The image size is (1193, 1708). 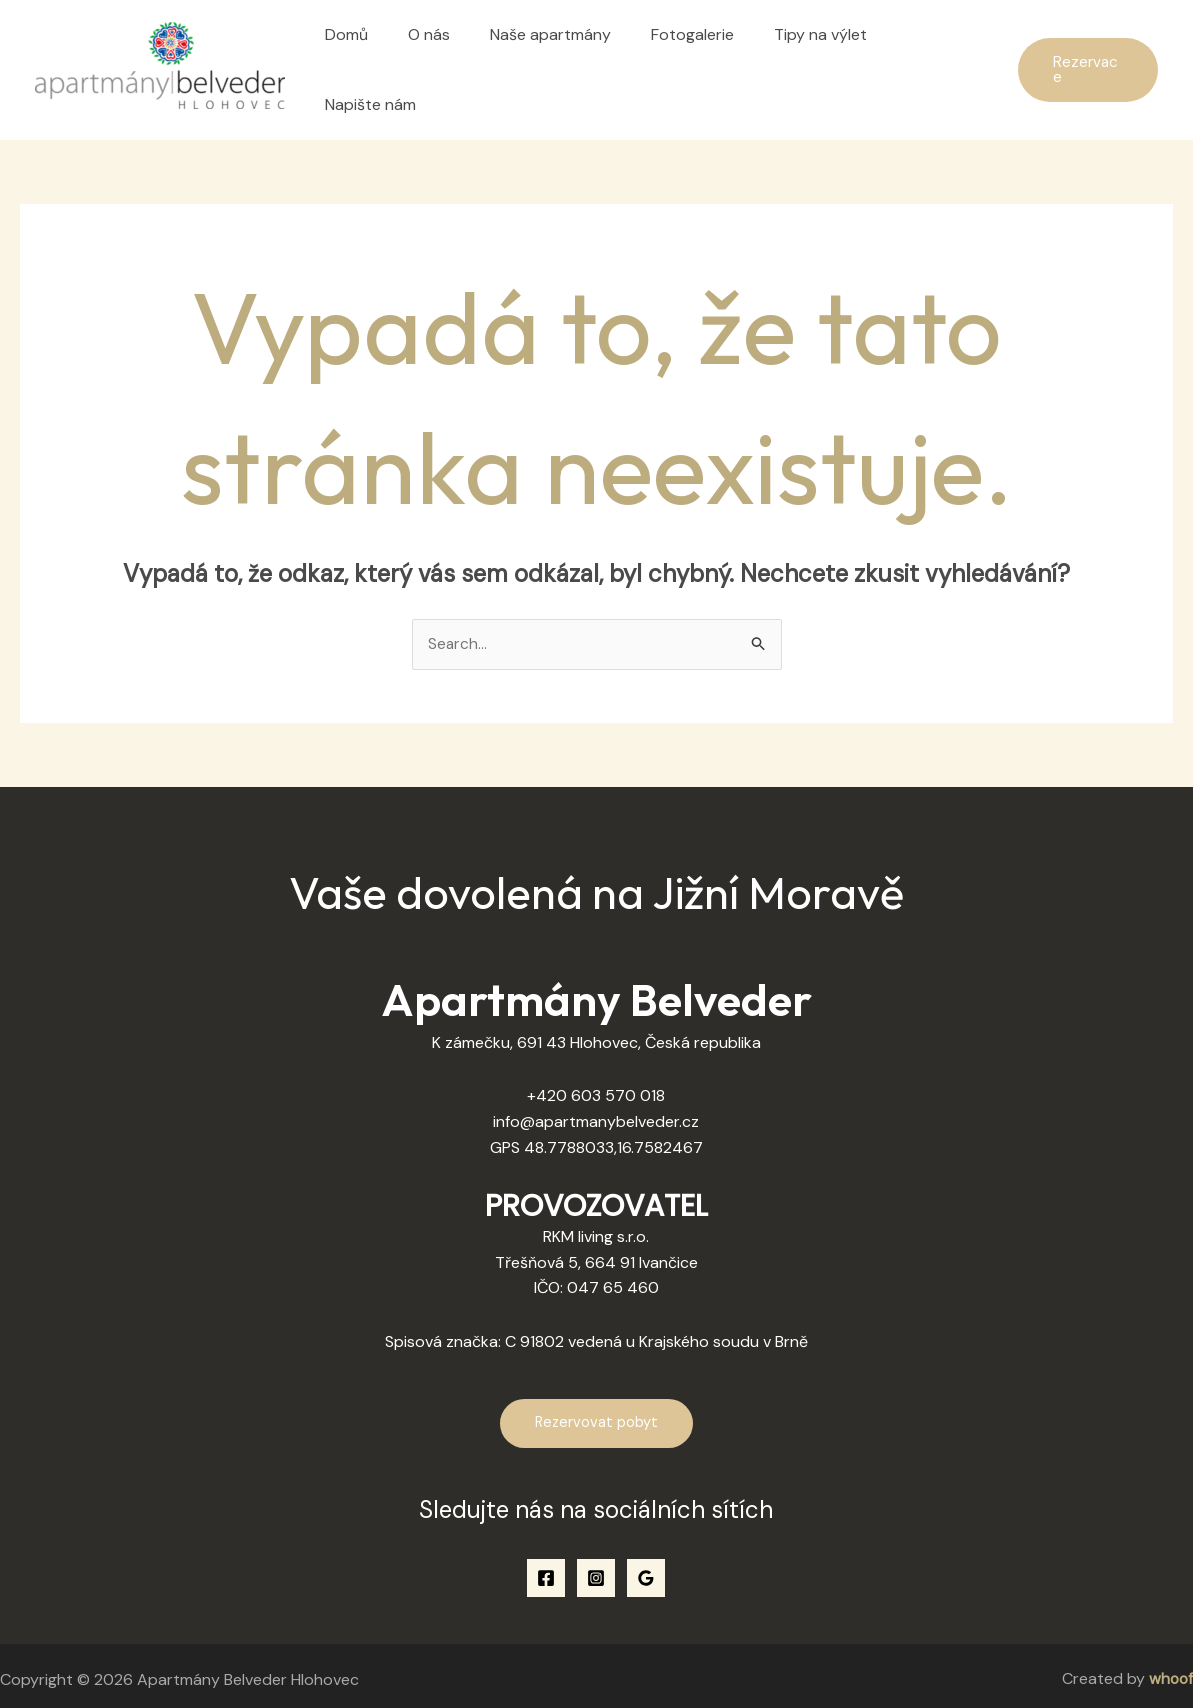 What do you see at coordinates (808, 64) in the screenshot?
I see `Tipy na výlet` at bounding box center [808, 64].